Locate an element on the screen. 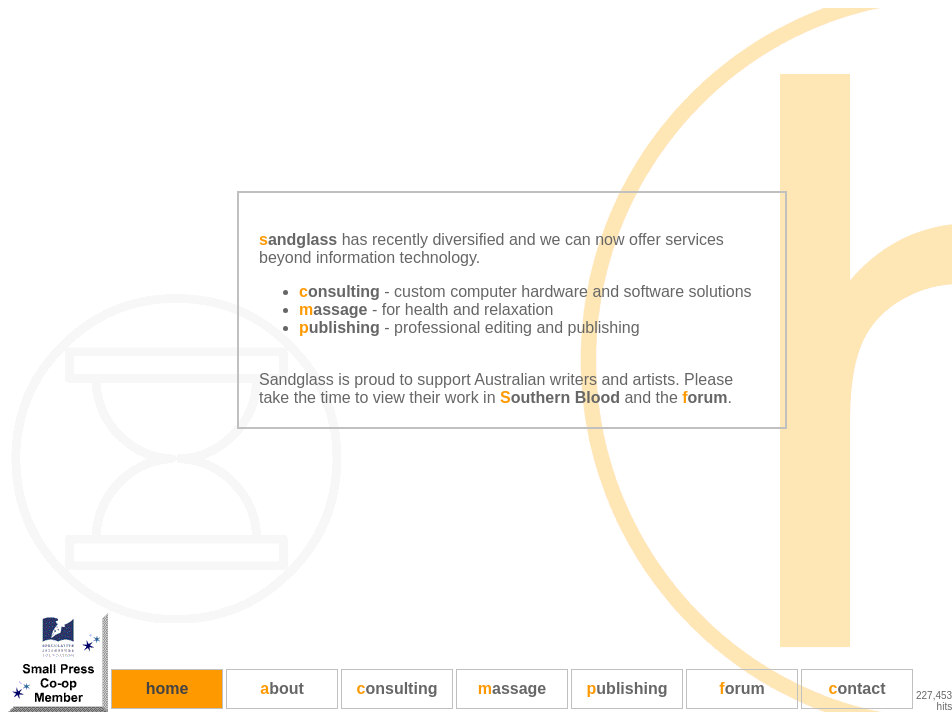 The image size is (952, 720). outhern Blood is located at coordinates (560, 397).